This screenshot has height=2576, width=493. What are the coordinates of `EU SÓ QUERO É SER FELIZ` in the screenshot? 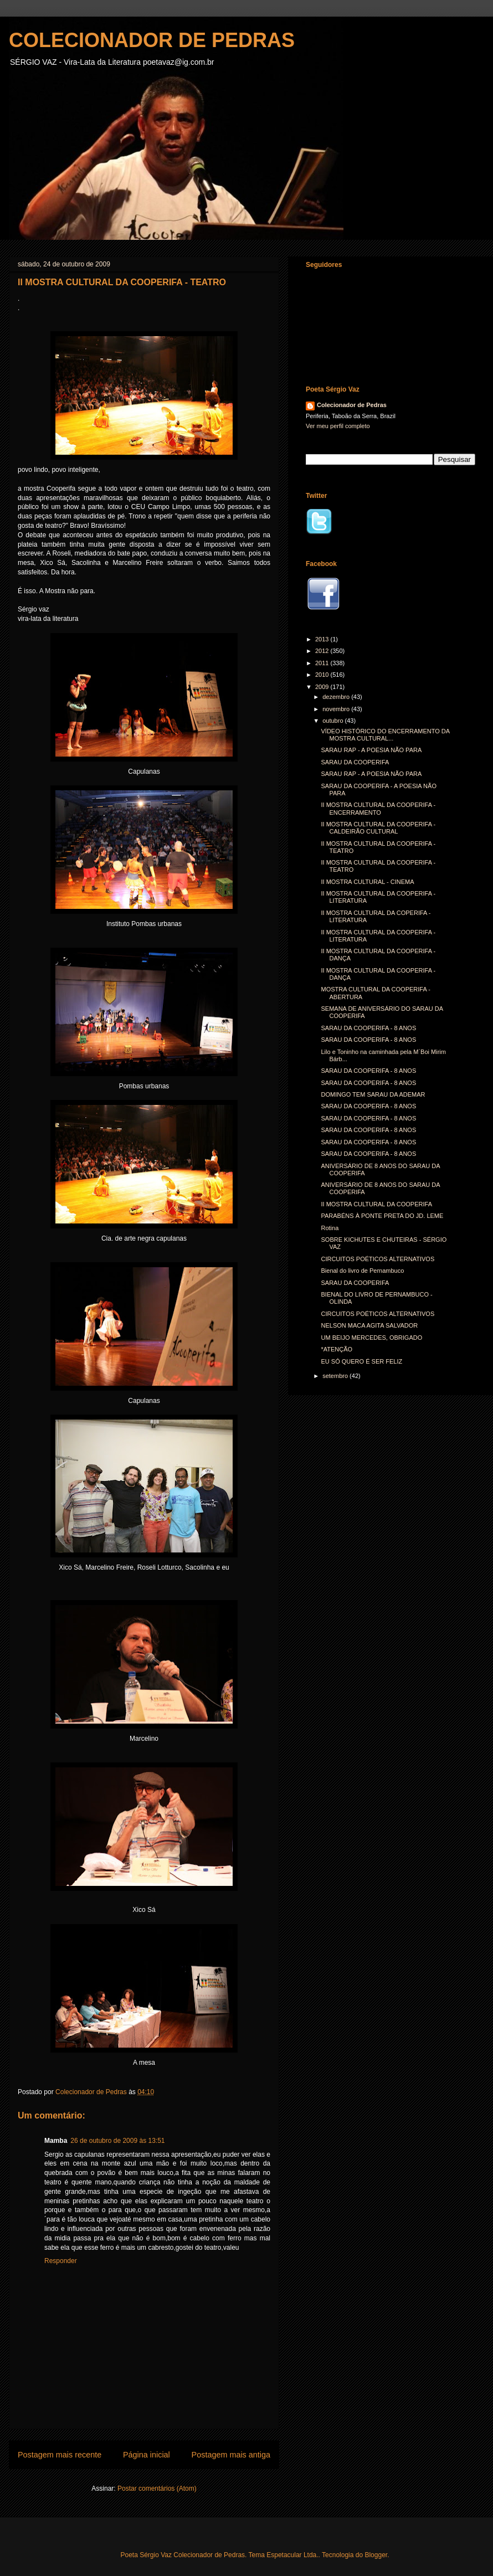 It's located at (361, 1361).